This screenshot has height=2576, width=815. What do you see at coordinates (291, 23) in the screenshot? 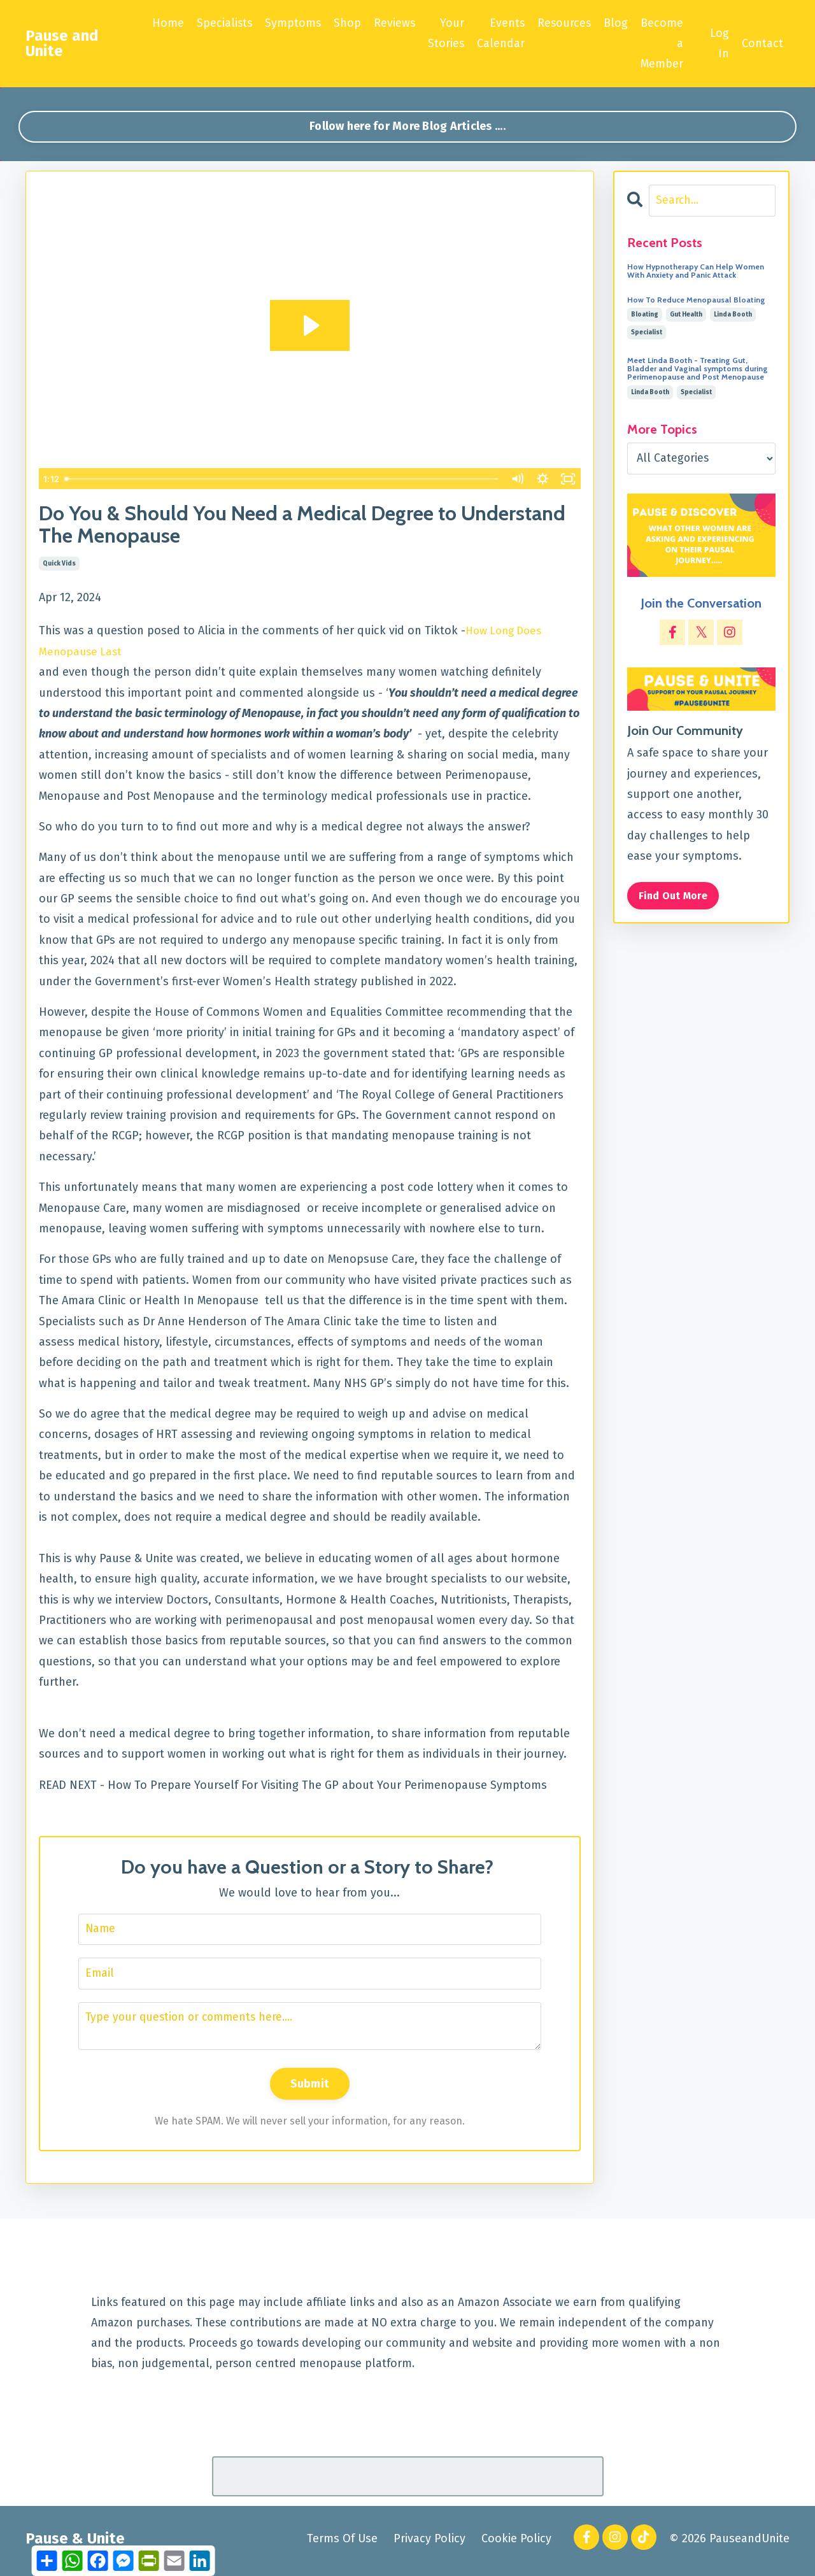
I see `Symptoms` at bounding box center [291, 23].